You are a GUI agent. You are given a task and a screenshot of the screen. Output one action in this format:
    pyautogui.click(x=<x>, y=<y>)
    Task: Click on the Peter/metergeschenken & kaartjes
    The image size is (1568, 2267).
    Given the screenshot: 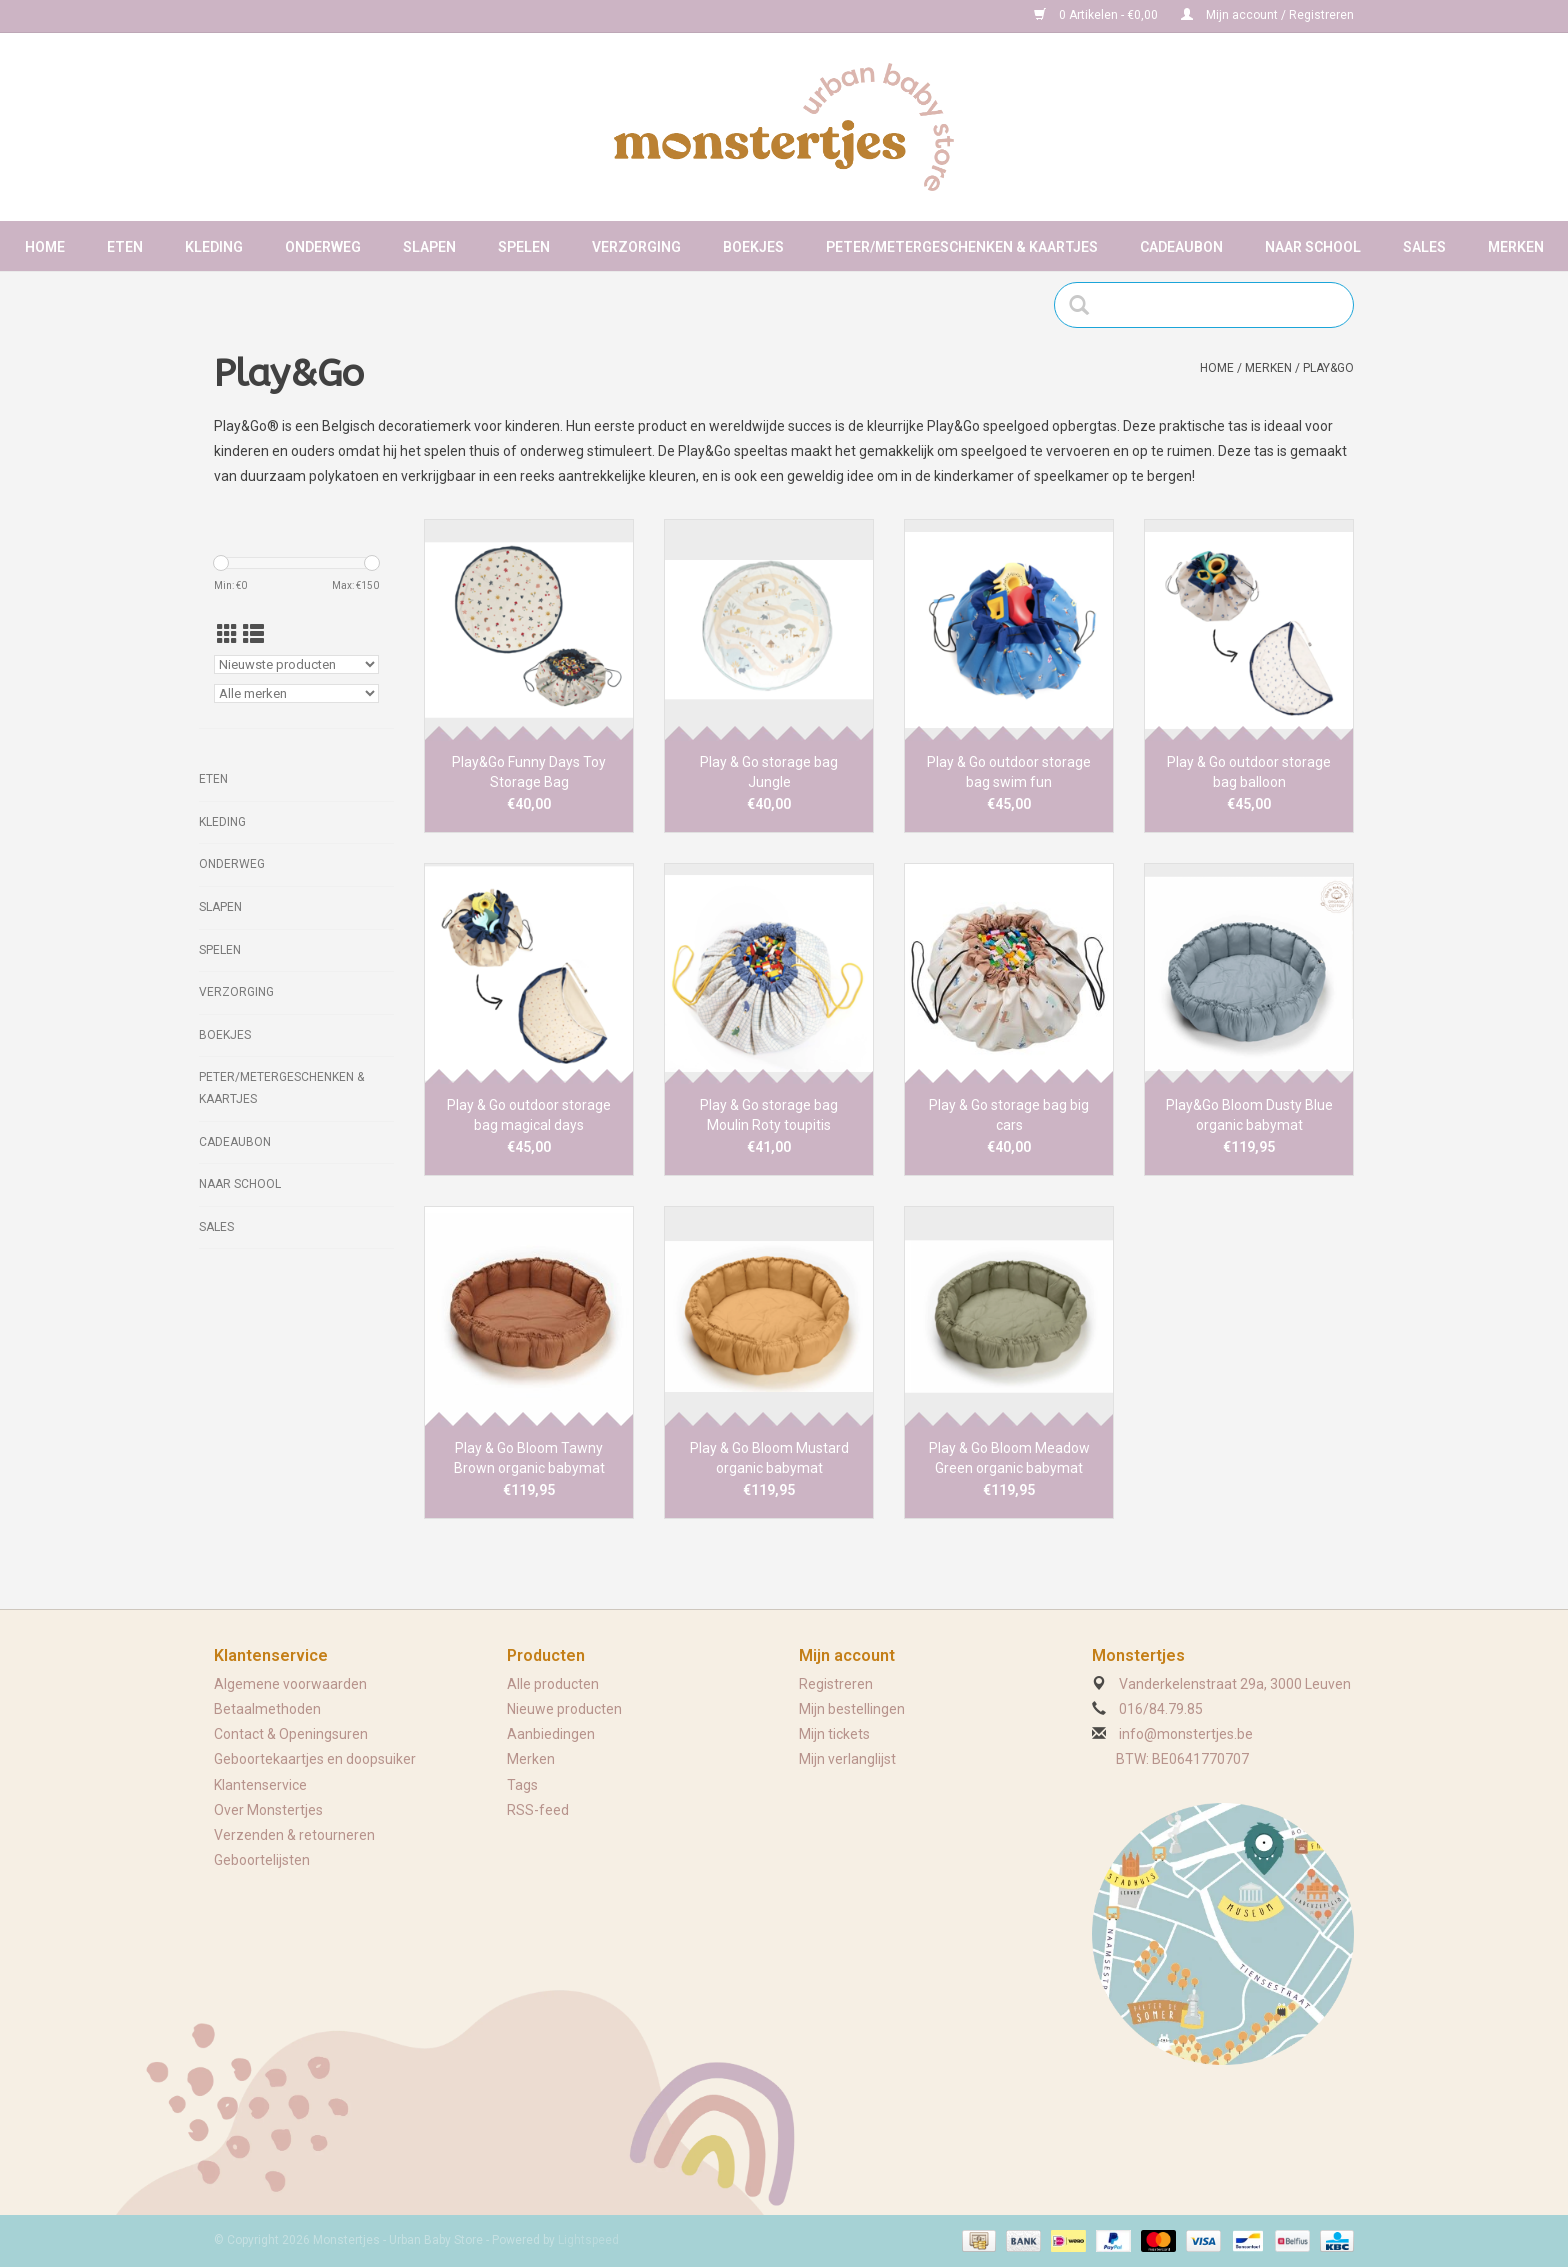 What is the action you would take?
    pyautogui.click(x=962, y=247)
    